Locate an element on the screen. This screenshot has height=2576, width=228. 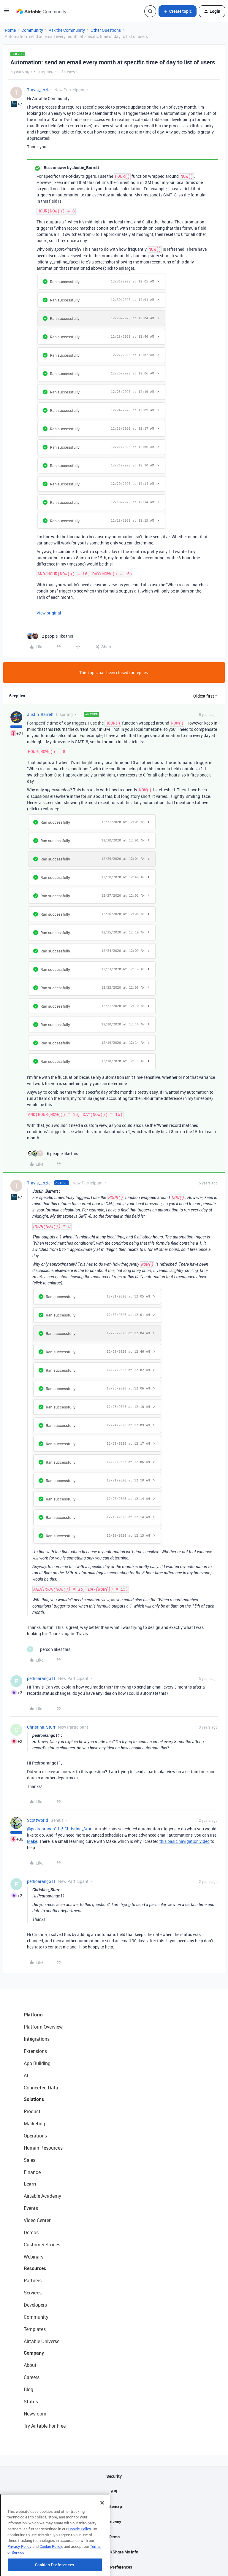
[2 likes] is located at coordinates (50, 636).